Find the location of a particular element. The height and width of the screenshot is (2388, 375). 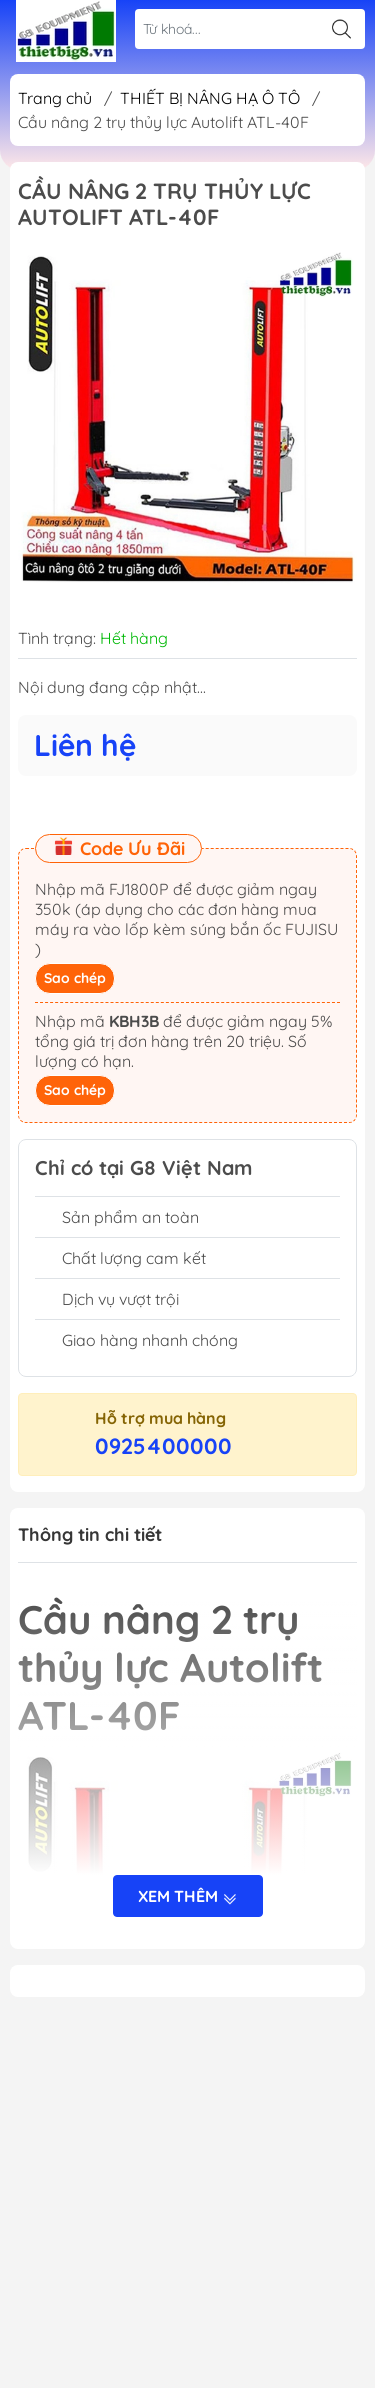

THIẾT BỊ NÂNG HẠ Ô TÔ is located at coordinates (210, 98).